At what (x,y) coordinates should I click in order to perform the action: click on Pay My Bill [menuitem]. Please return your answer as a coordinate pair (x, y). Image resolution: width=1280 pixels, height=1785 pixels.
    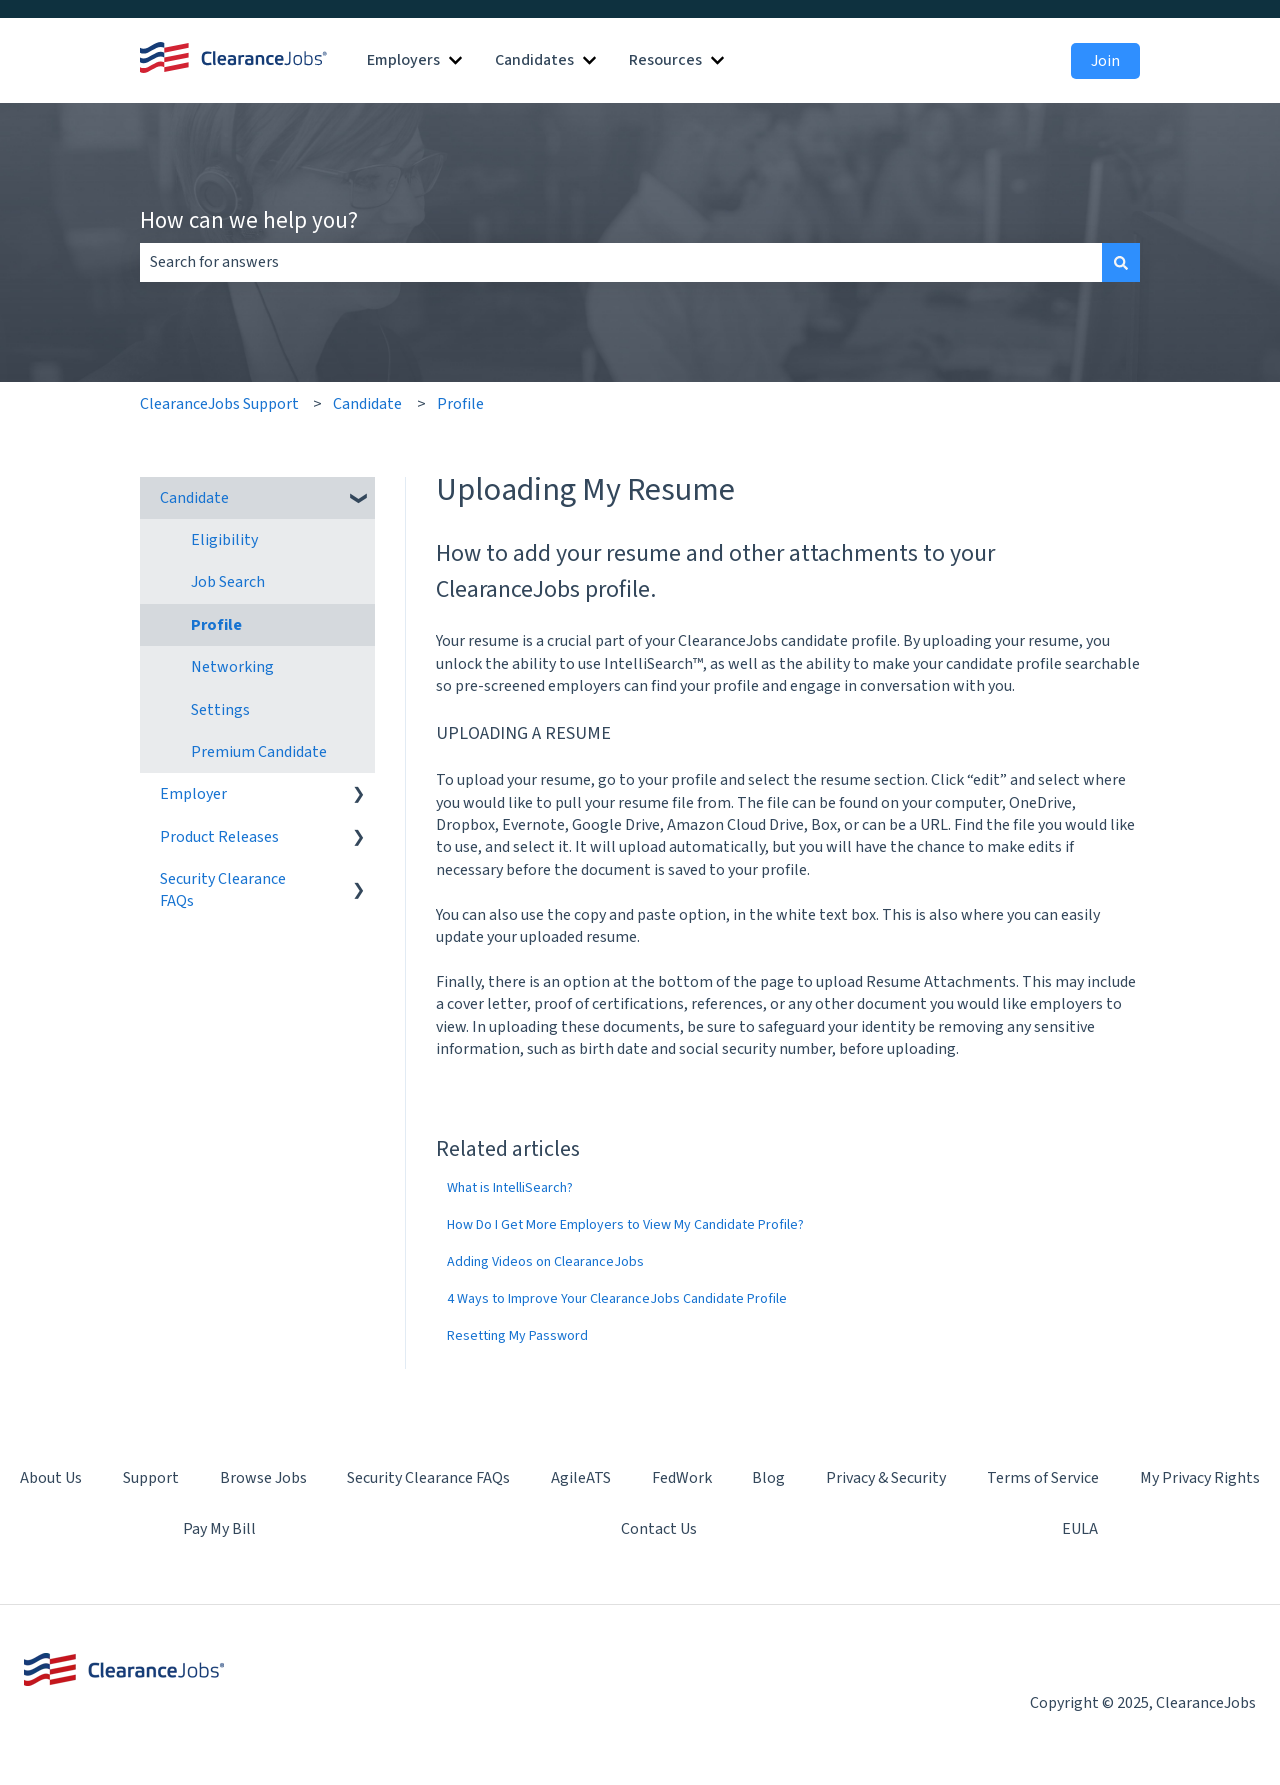
    Looking at the image, I should click on (219, 1529).